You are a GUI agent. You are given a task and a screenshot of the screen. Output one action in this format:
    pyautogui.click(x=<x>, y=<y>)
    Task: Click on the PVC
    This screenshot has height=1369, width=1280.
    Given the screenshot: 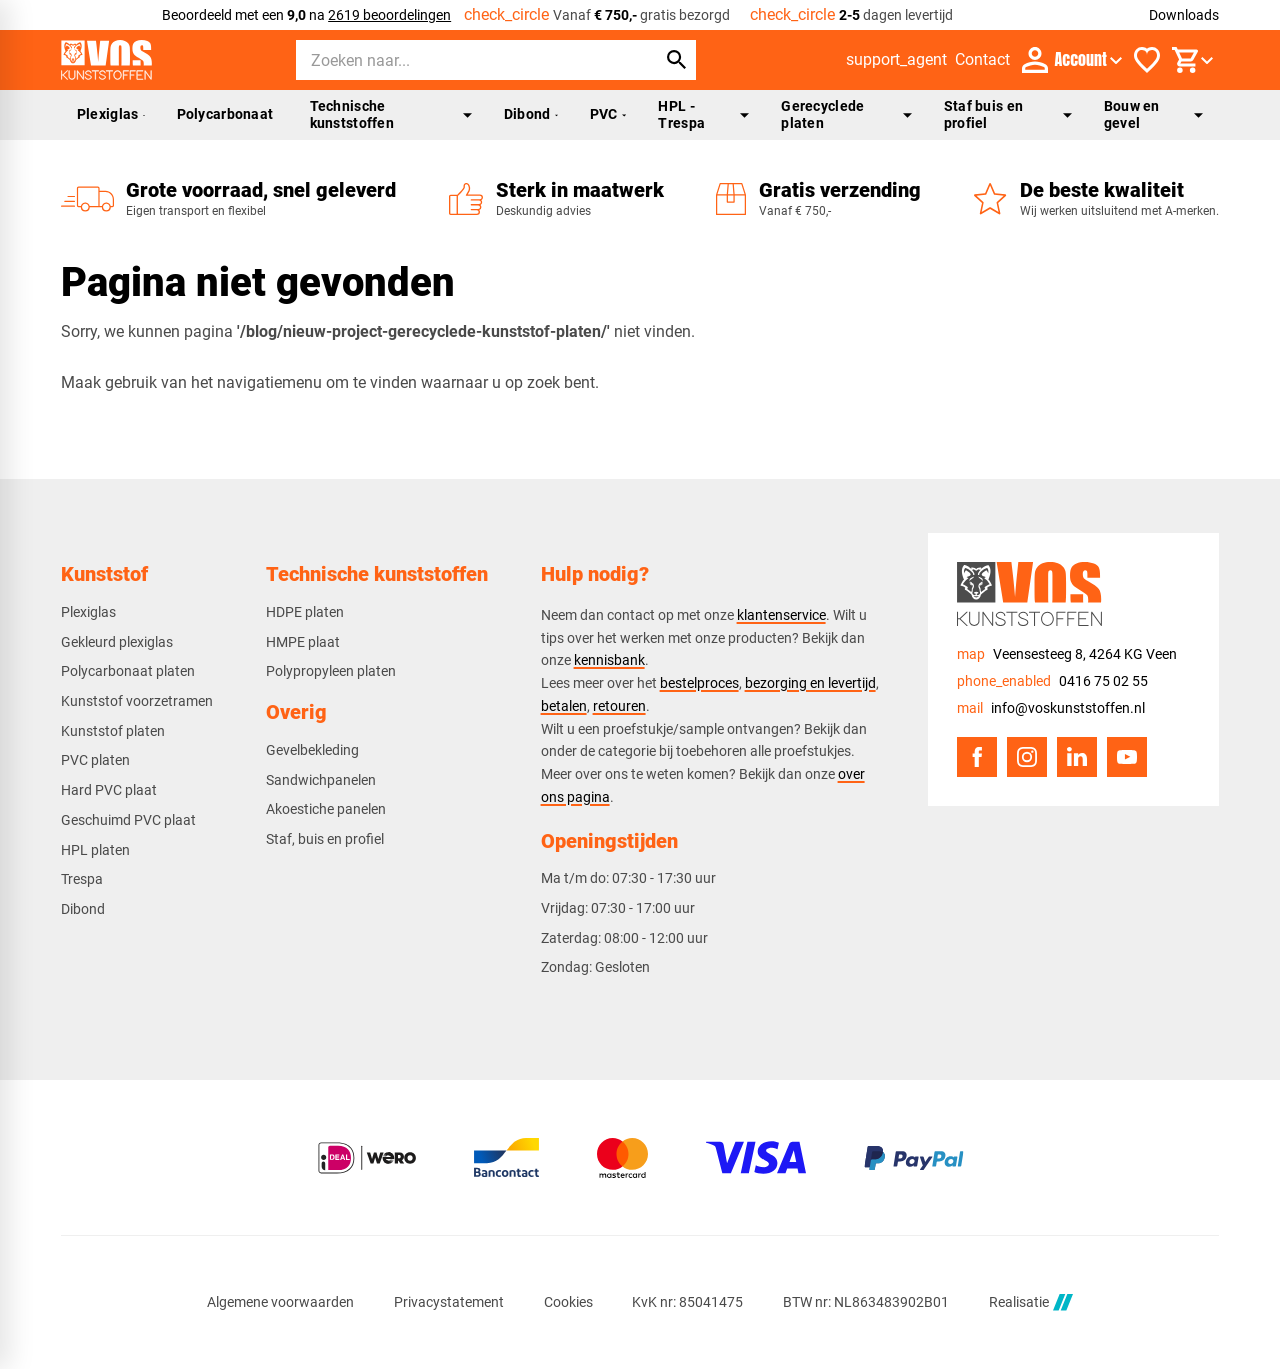 What is the action you would take?
    pyautogui.click(x=608, y=114)
    